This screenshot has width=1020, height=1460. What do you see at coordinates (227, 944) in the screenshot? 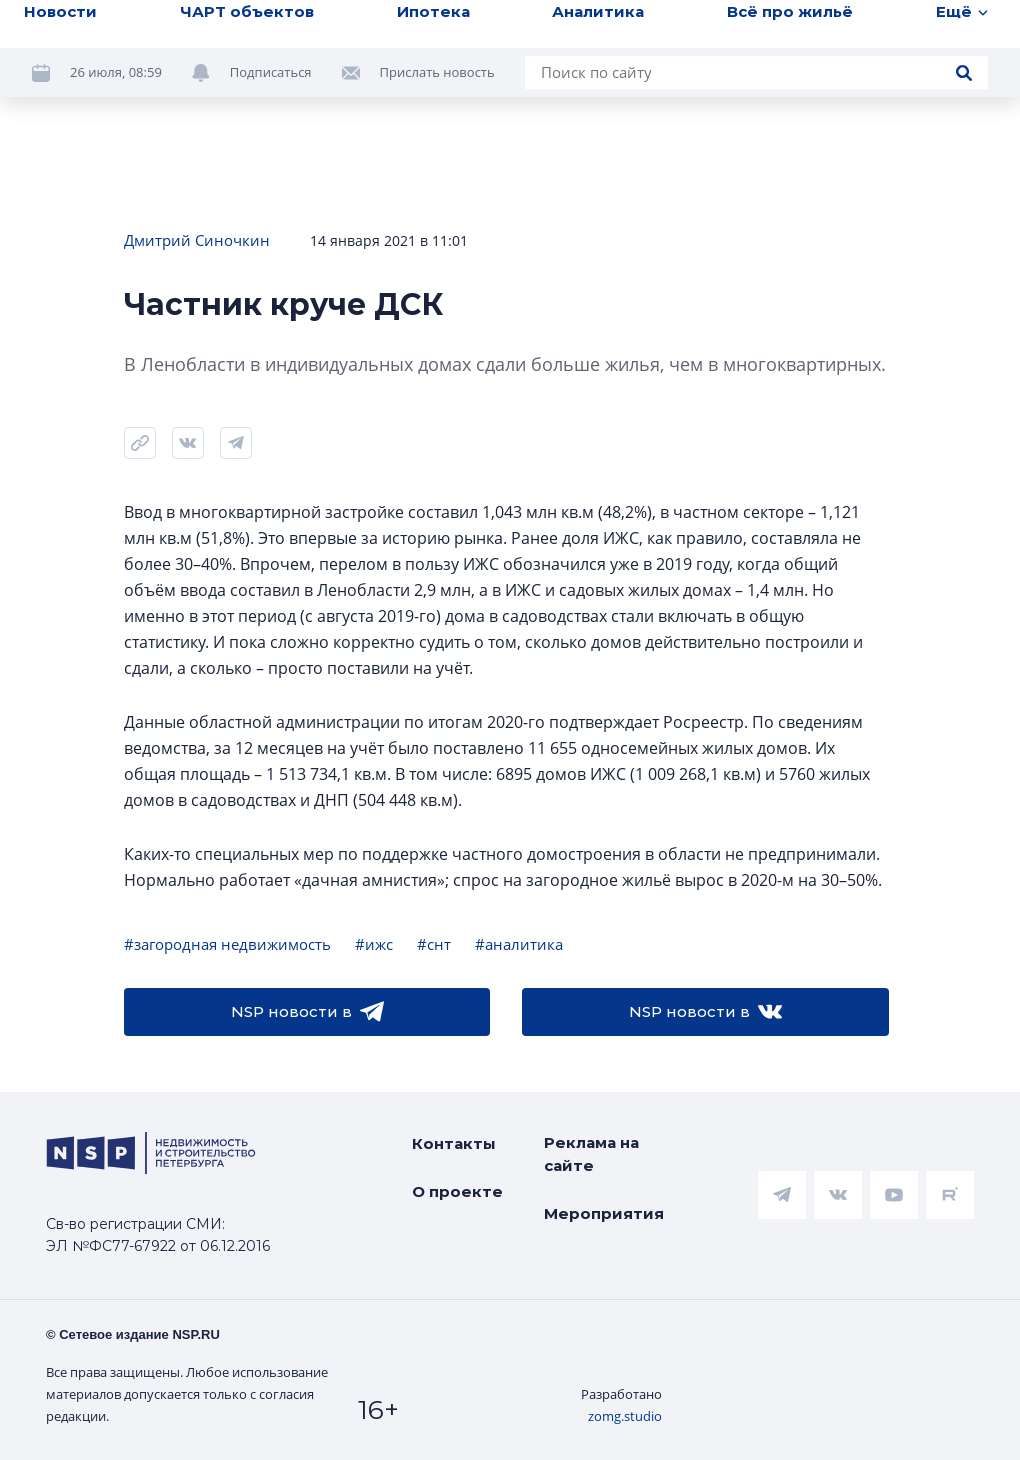
I see `#загородная недвижимость` at bounding box center [227, 944].